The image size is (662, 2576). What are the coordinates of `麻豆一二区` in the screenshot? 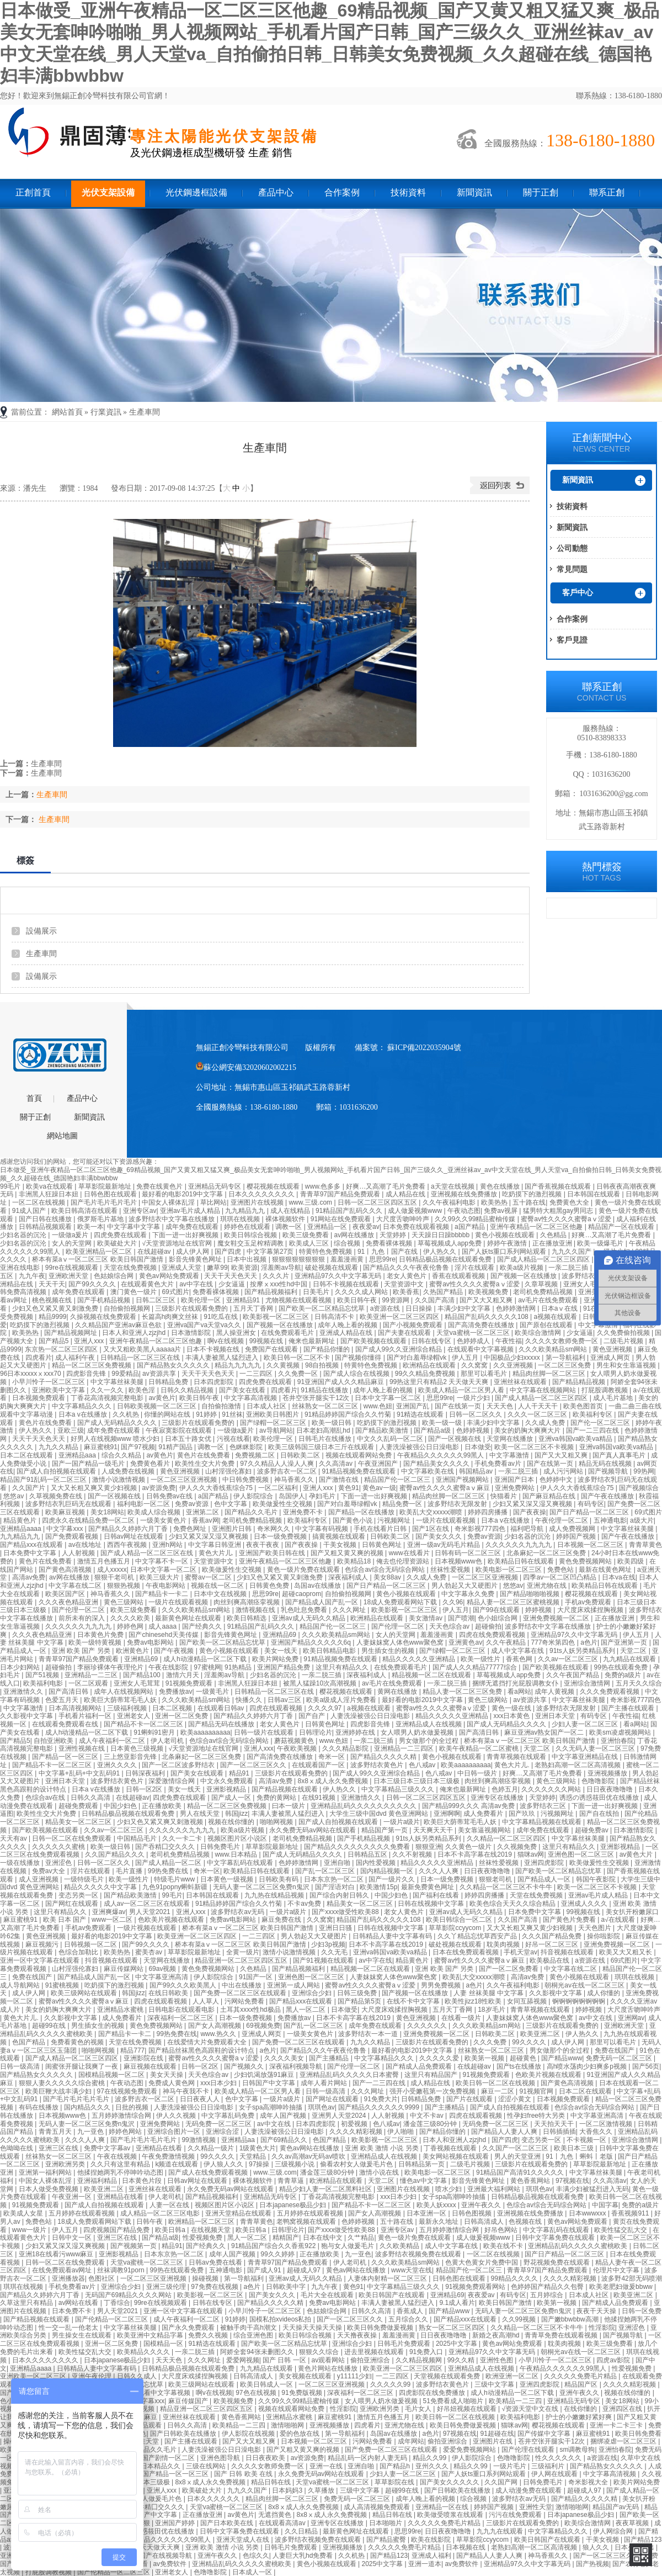 It's located at (498, 2091).